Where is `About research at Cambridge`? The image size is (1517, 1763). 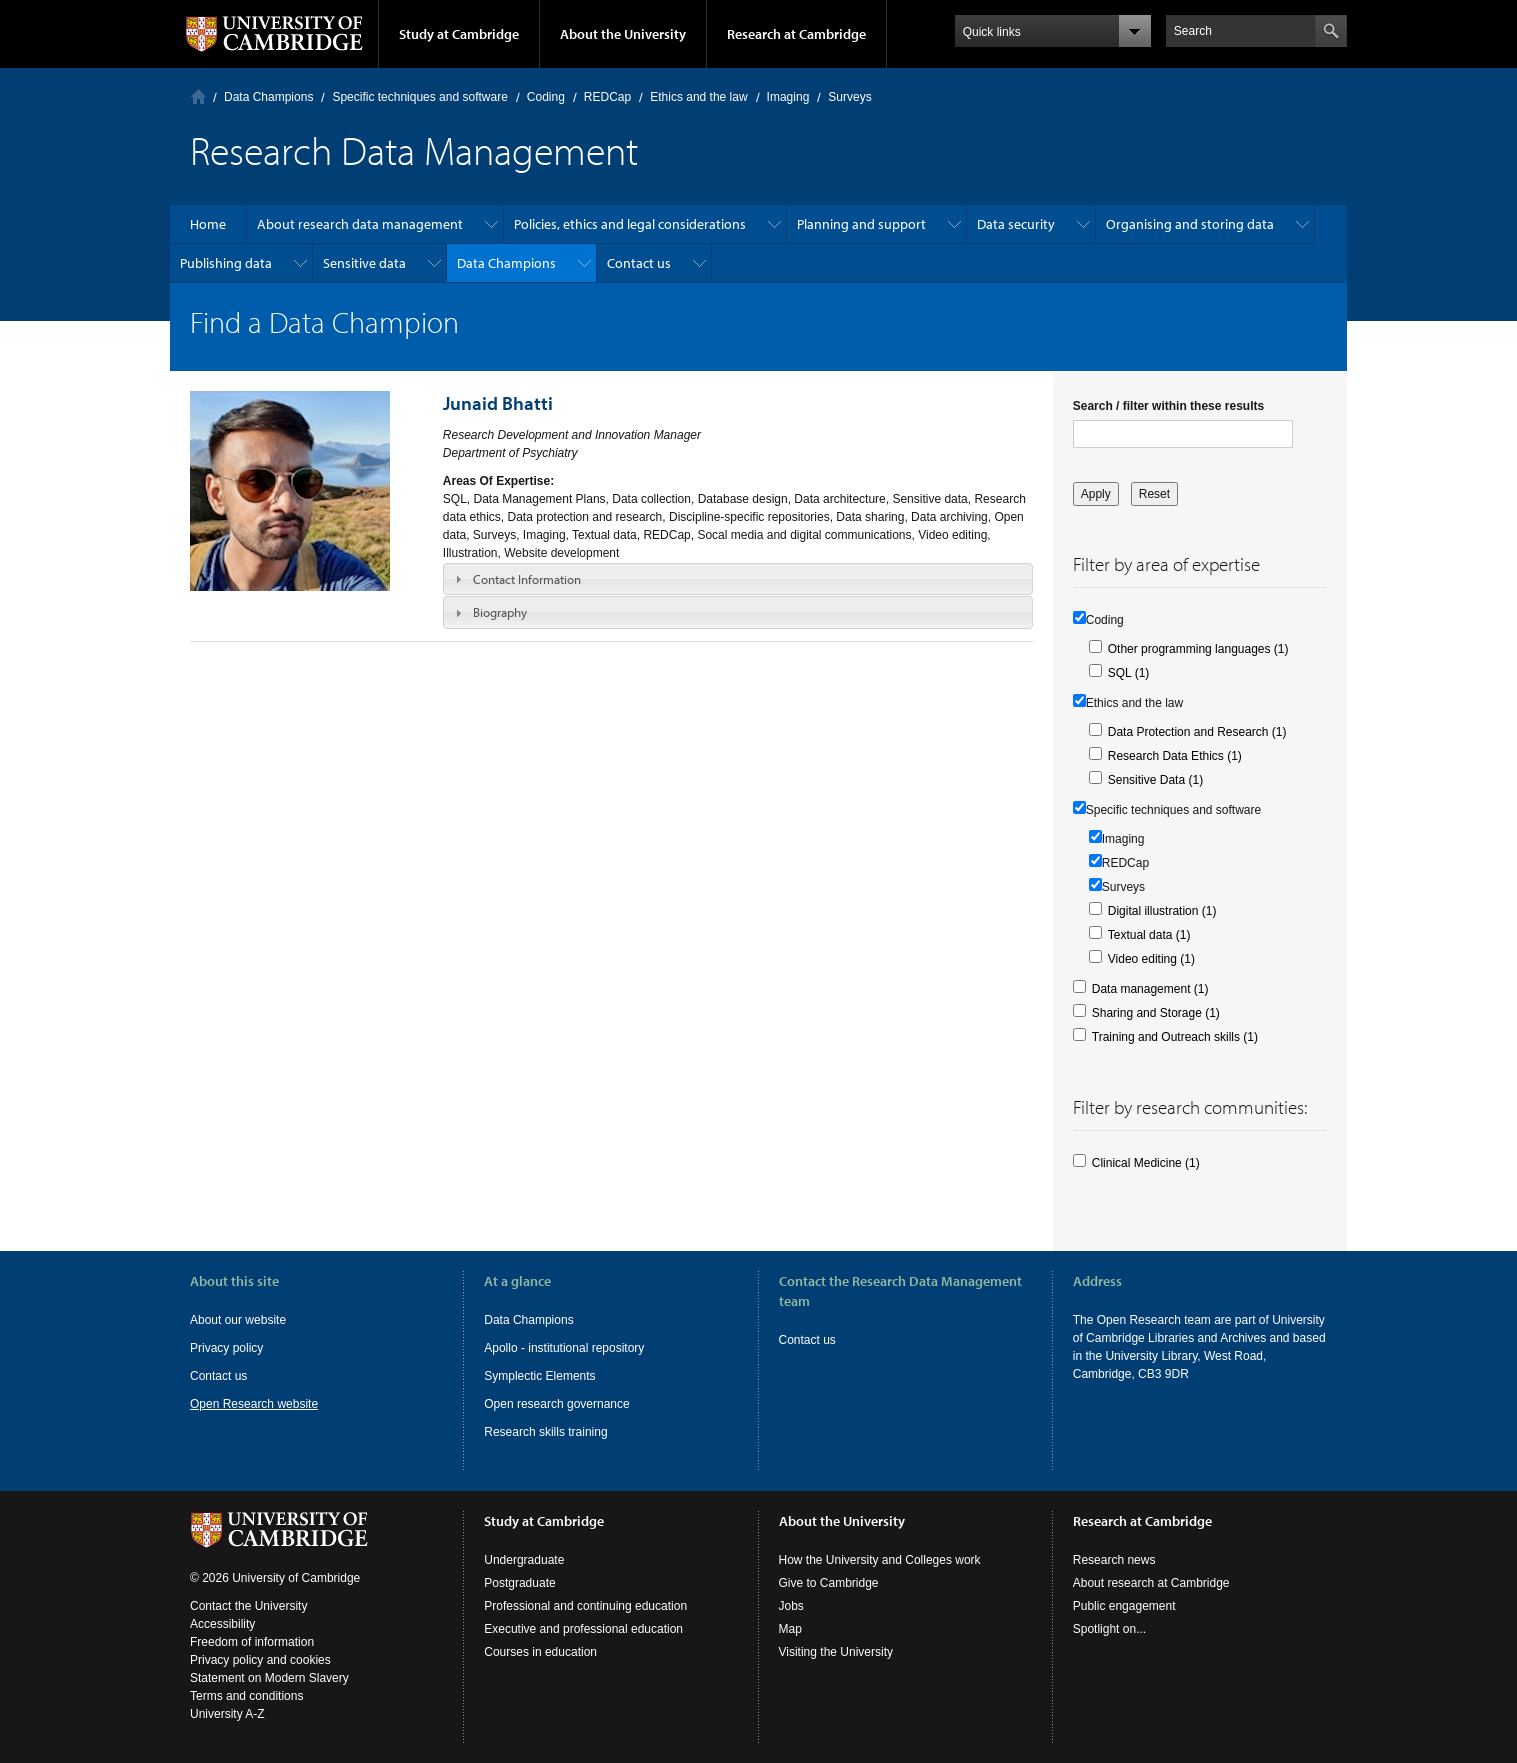
About research at Cambridge is located at coordinates (1151, 1583).